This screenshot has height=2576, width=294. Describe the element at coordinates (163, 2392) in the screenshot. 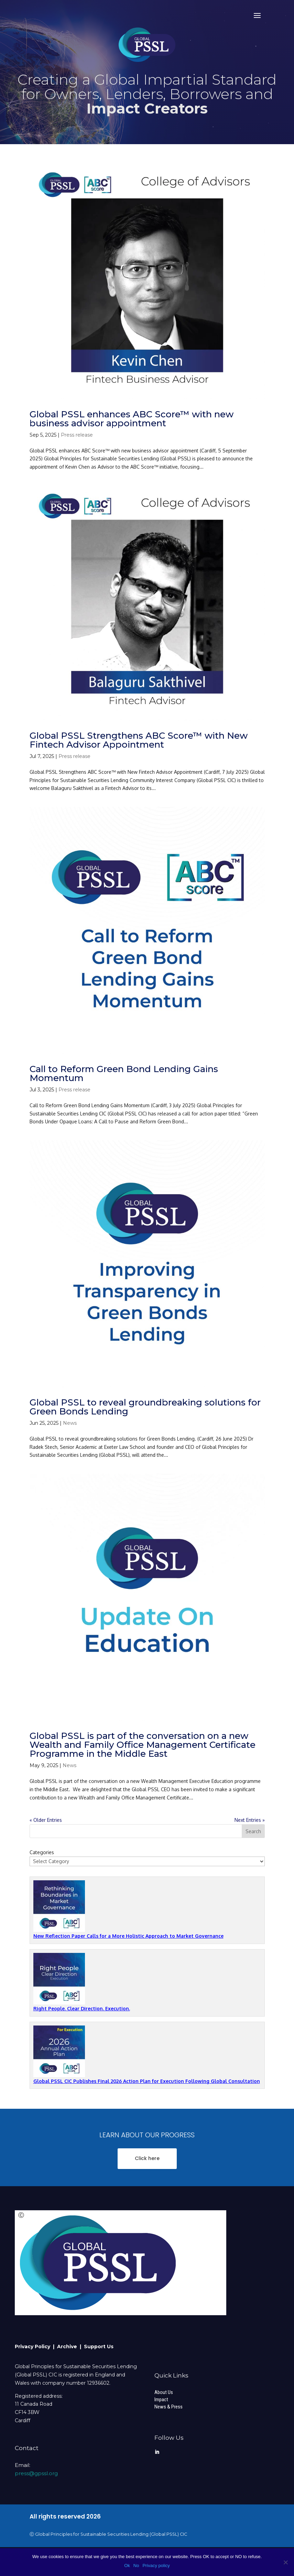

I see `About Us` at that location.